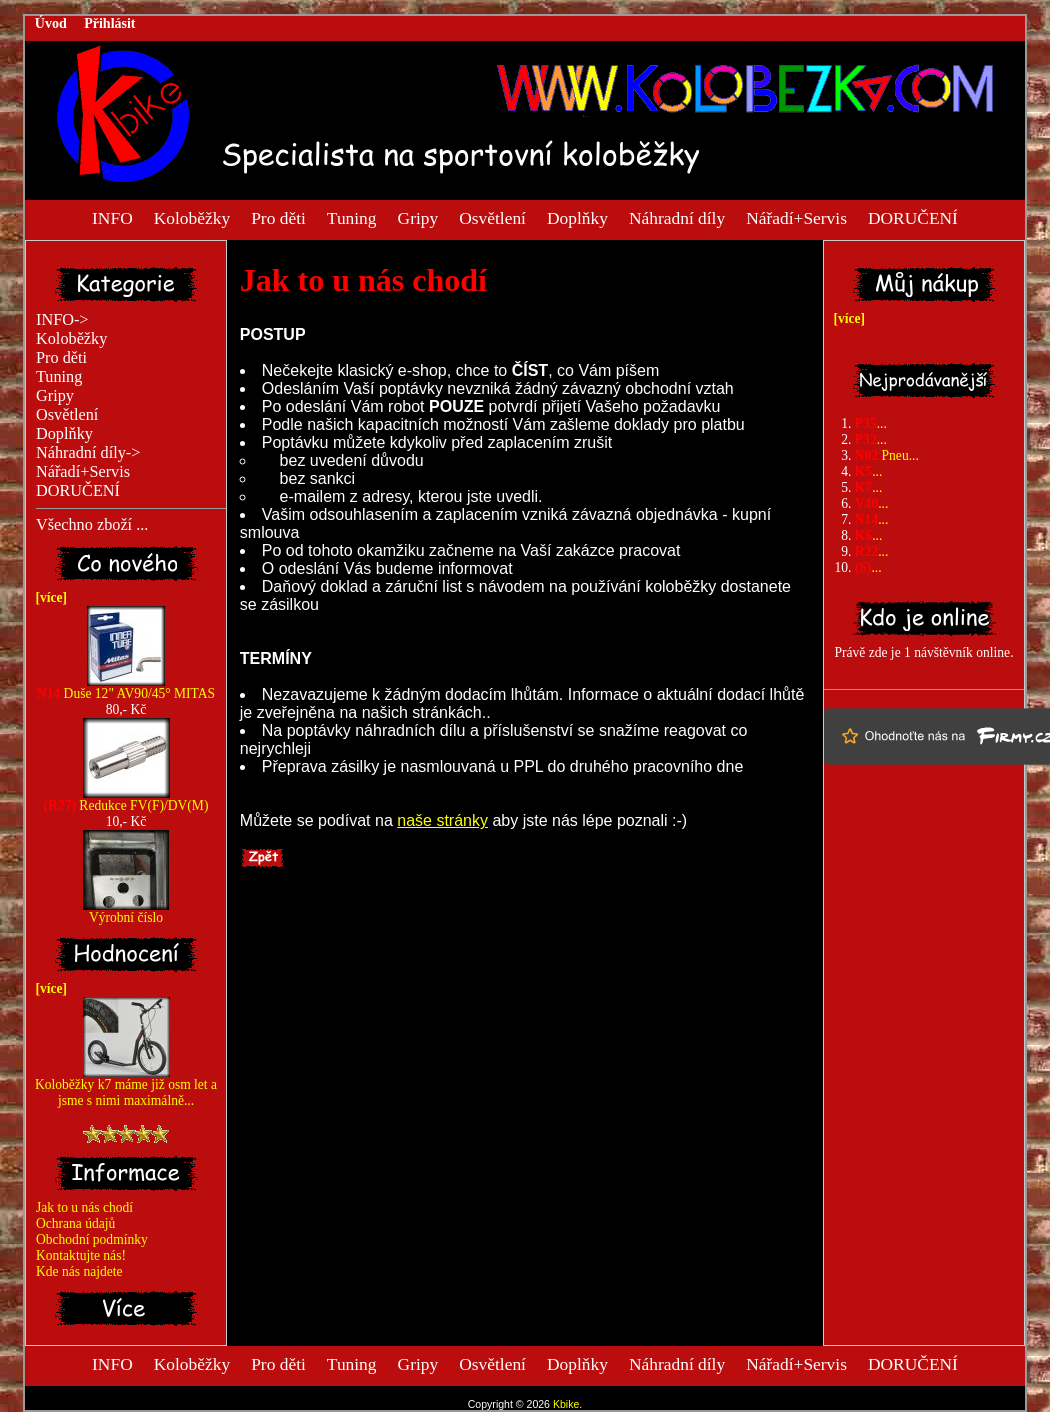 Image resolution: width=1050 pixels, height=1412 pixels. What do you see at coordinates (112, 217) in the screenshot?
I see `INFO` at bounding box center [112, 217].